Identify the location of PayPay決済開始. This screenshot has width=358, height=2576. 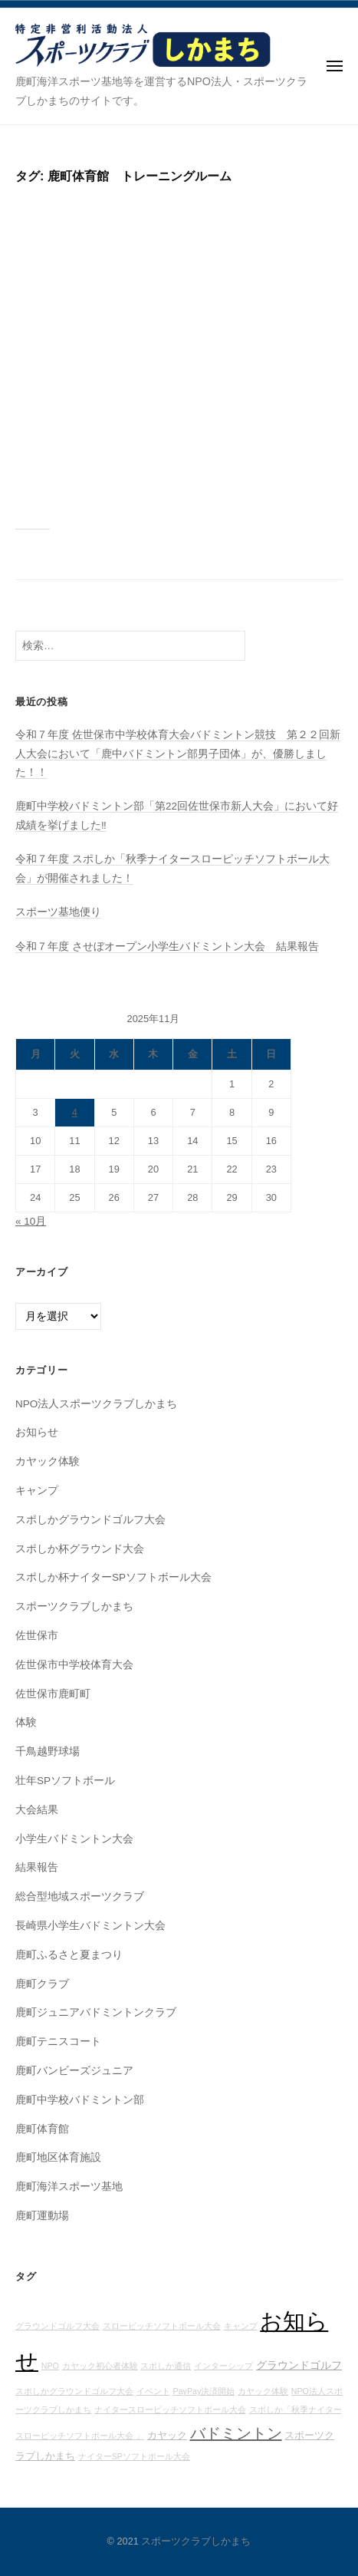
(204, 2391).